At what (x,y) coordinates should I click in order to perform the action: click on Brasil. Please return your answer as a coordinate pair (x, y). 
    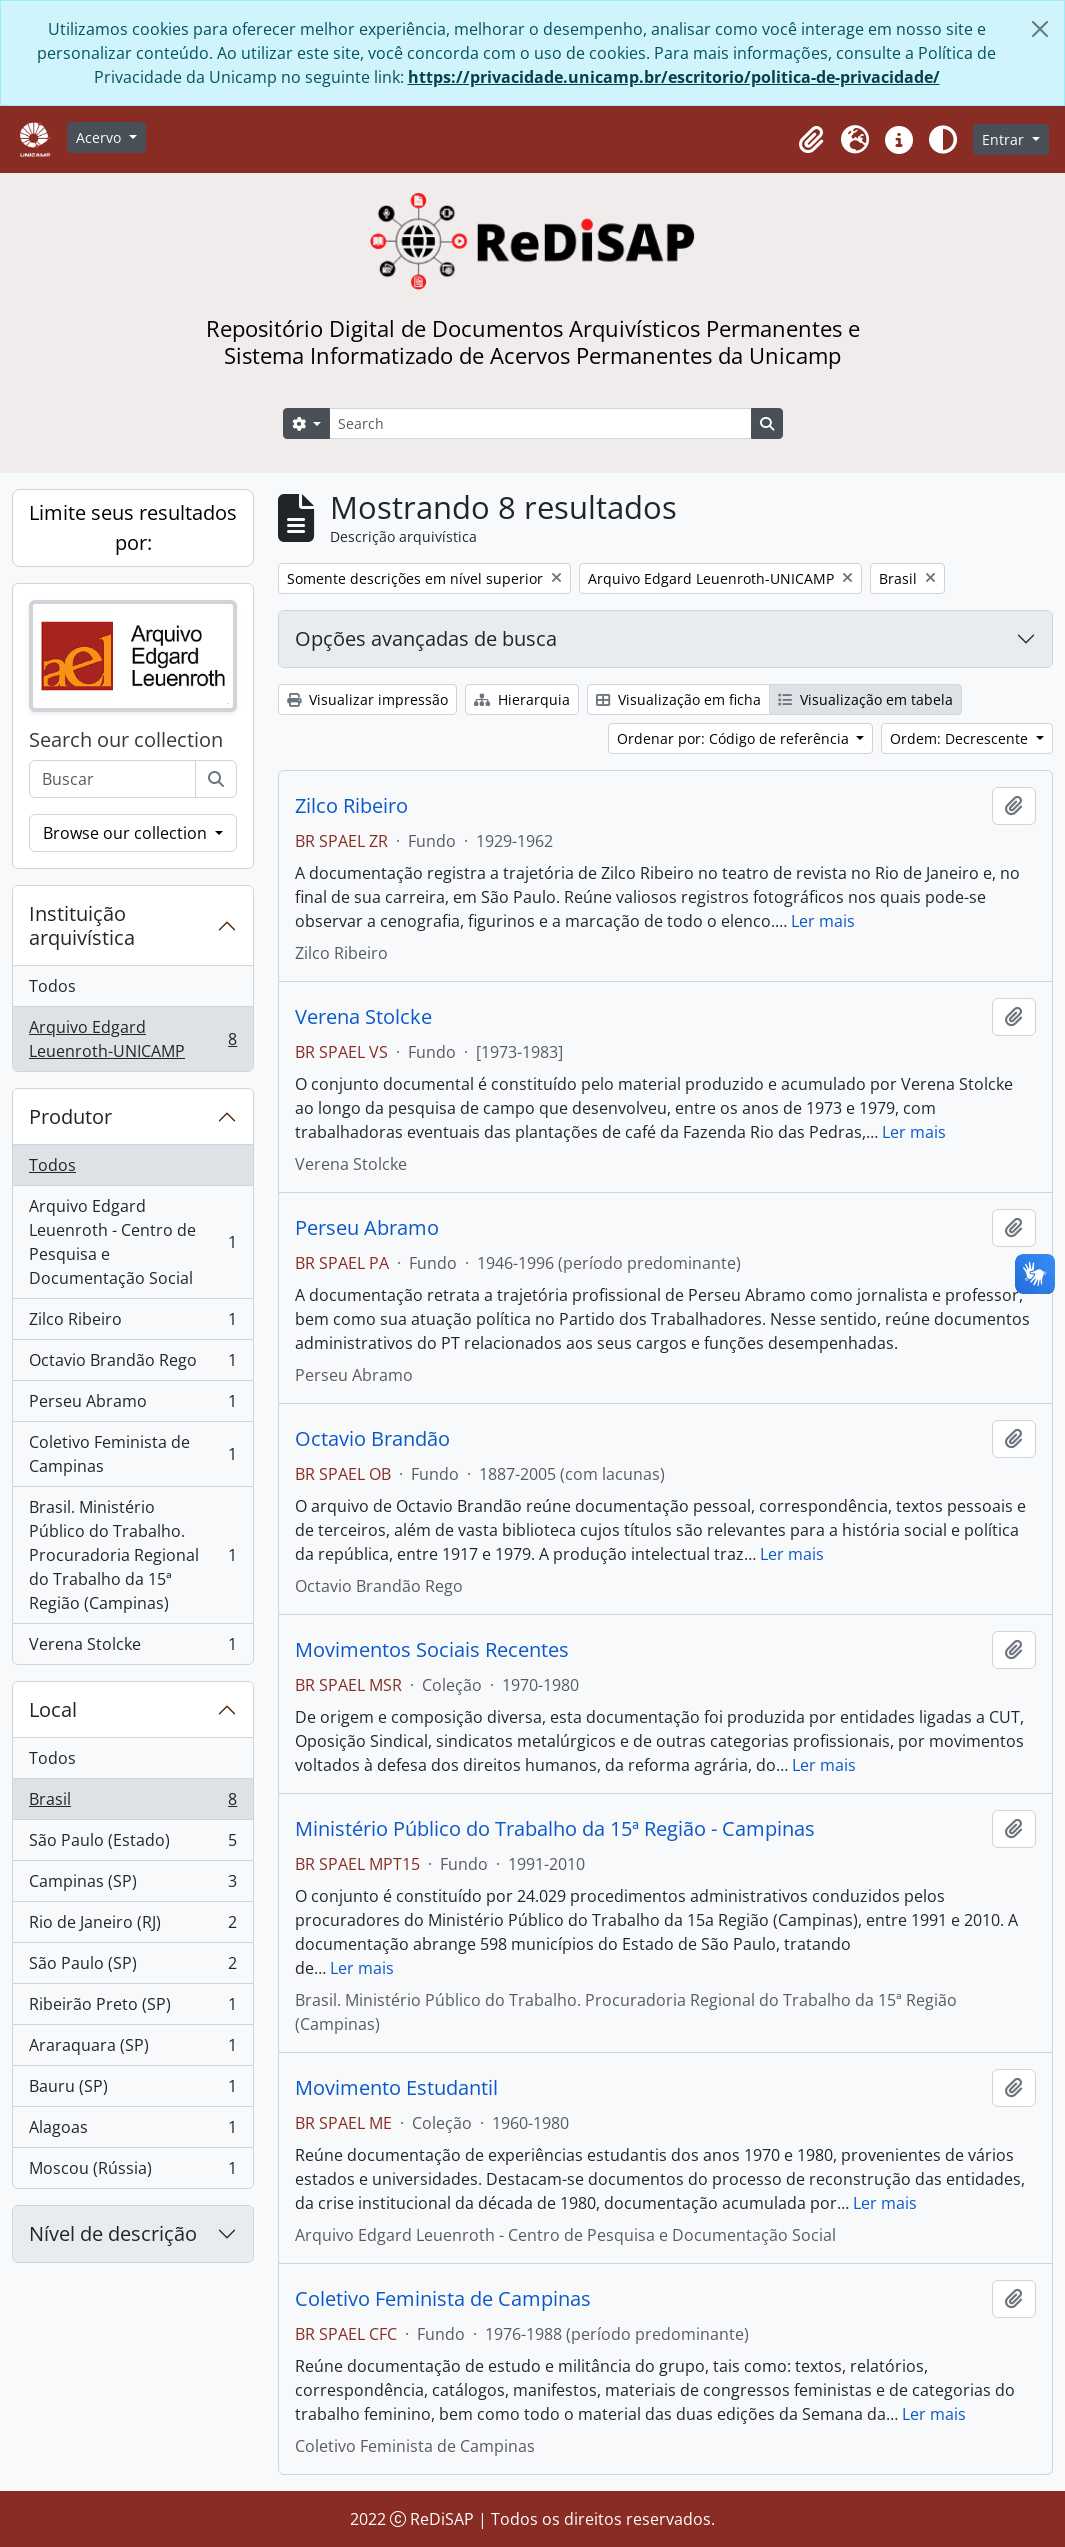
    Looking at the image, I should click on (132, 1803).